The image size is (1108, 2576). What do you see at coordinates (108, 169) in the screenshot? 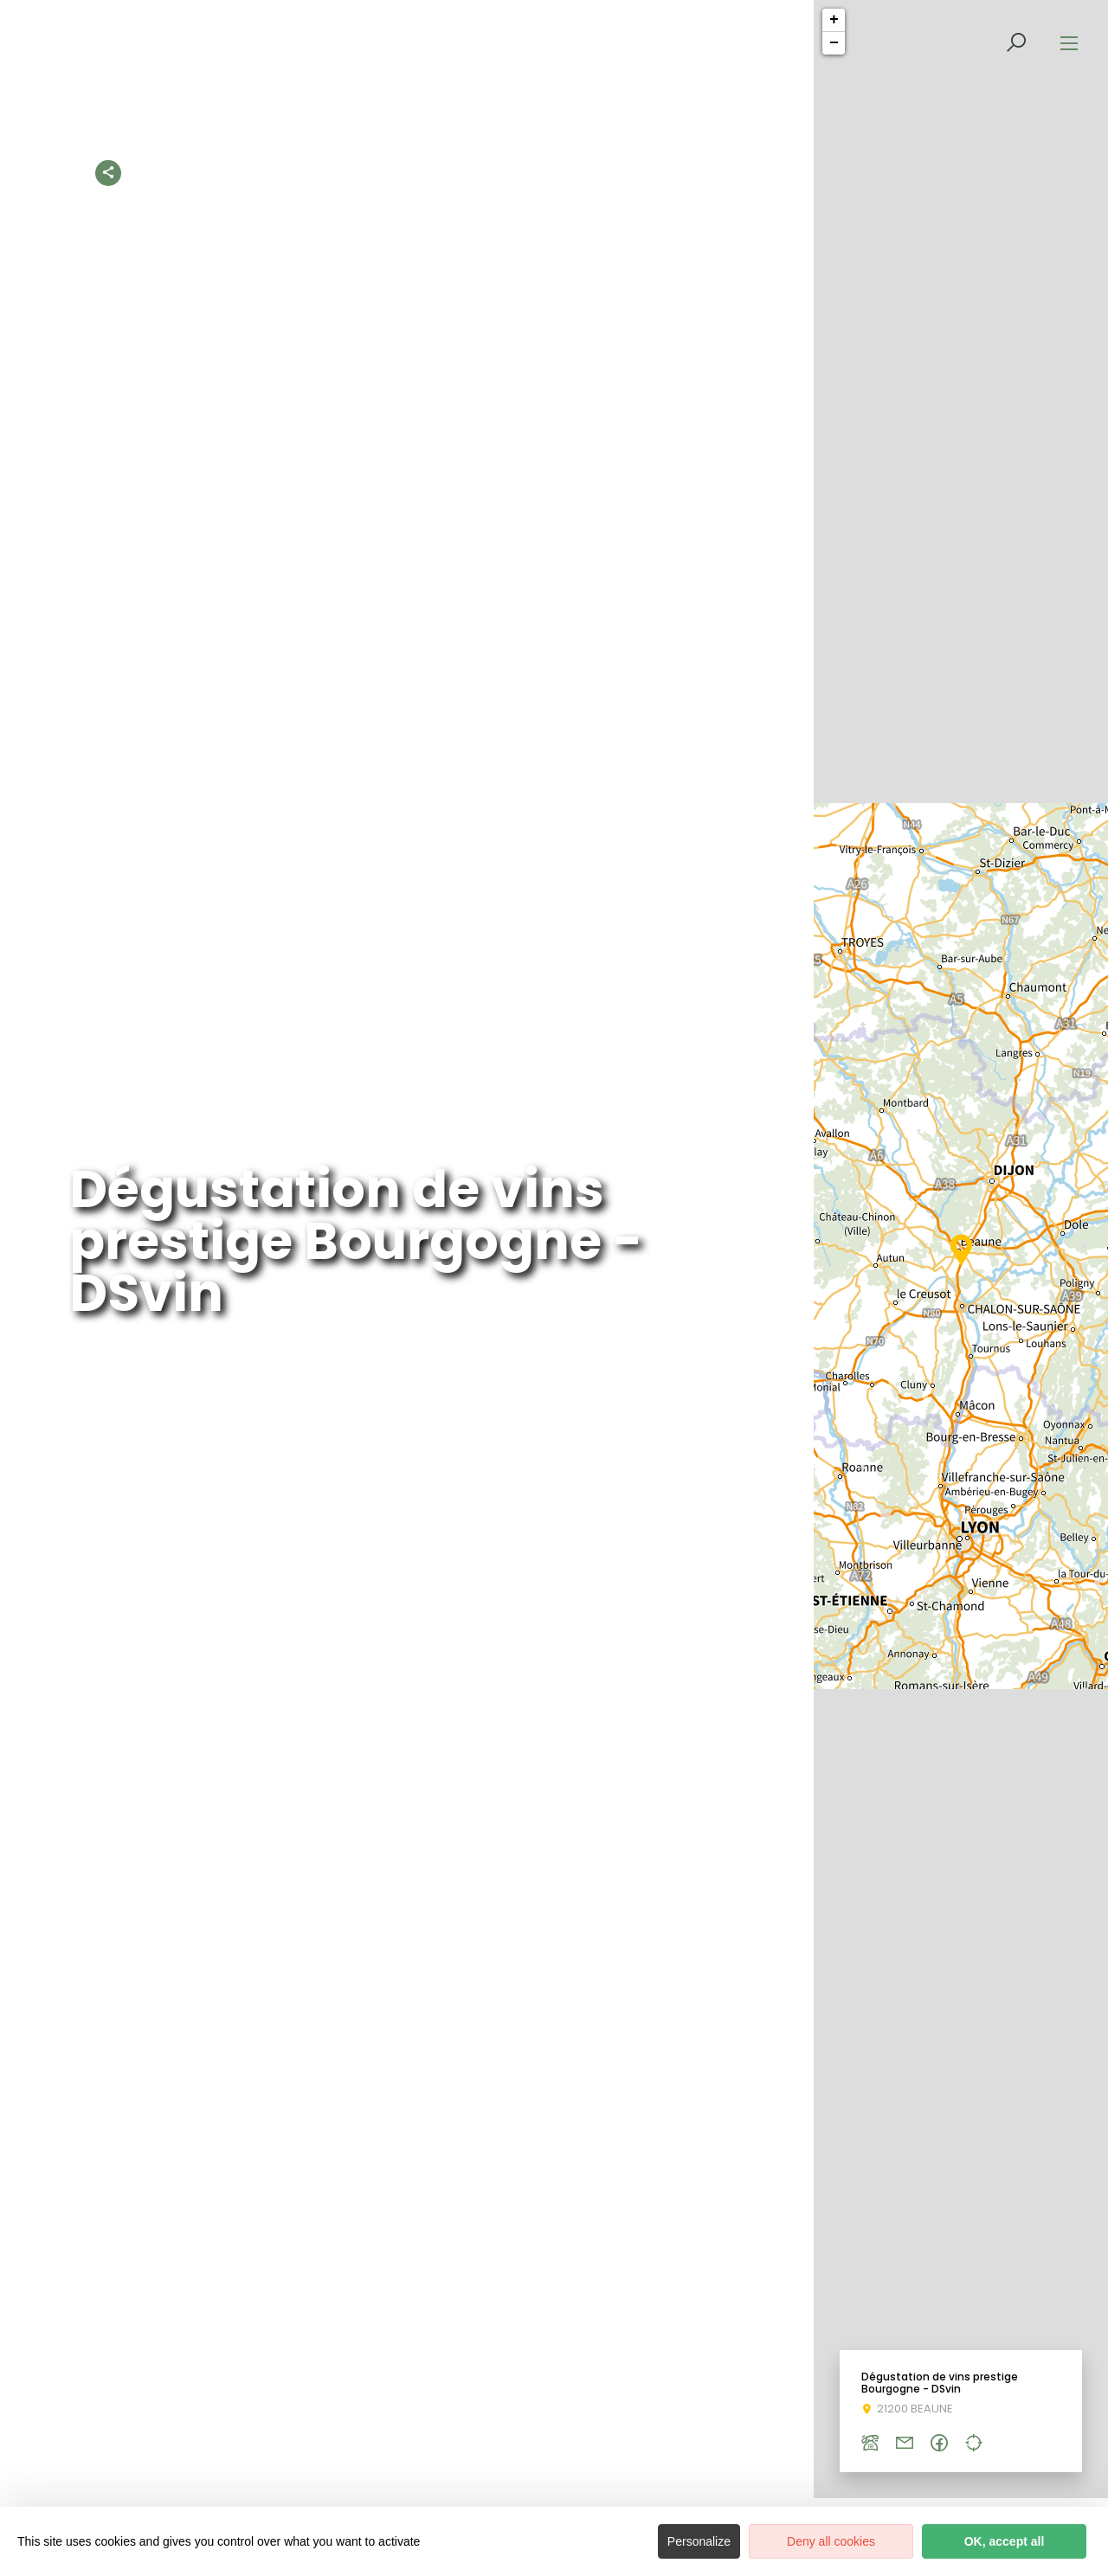
I see `[Partagez sur les réseaux sociaux]` at bounding box center [108, 169].